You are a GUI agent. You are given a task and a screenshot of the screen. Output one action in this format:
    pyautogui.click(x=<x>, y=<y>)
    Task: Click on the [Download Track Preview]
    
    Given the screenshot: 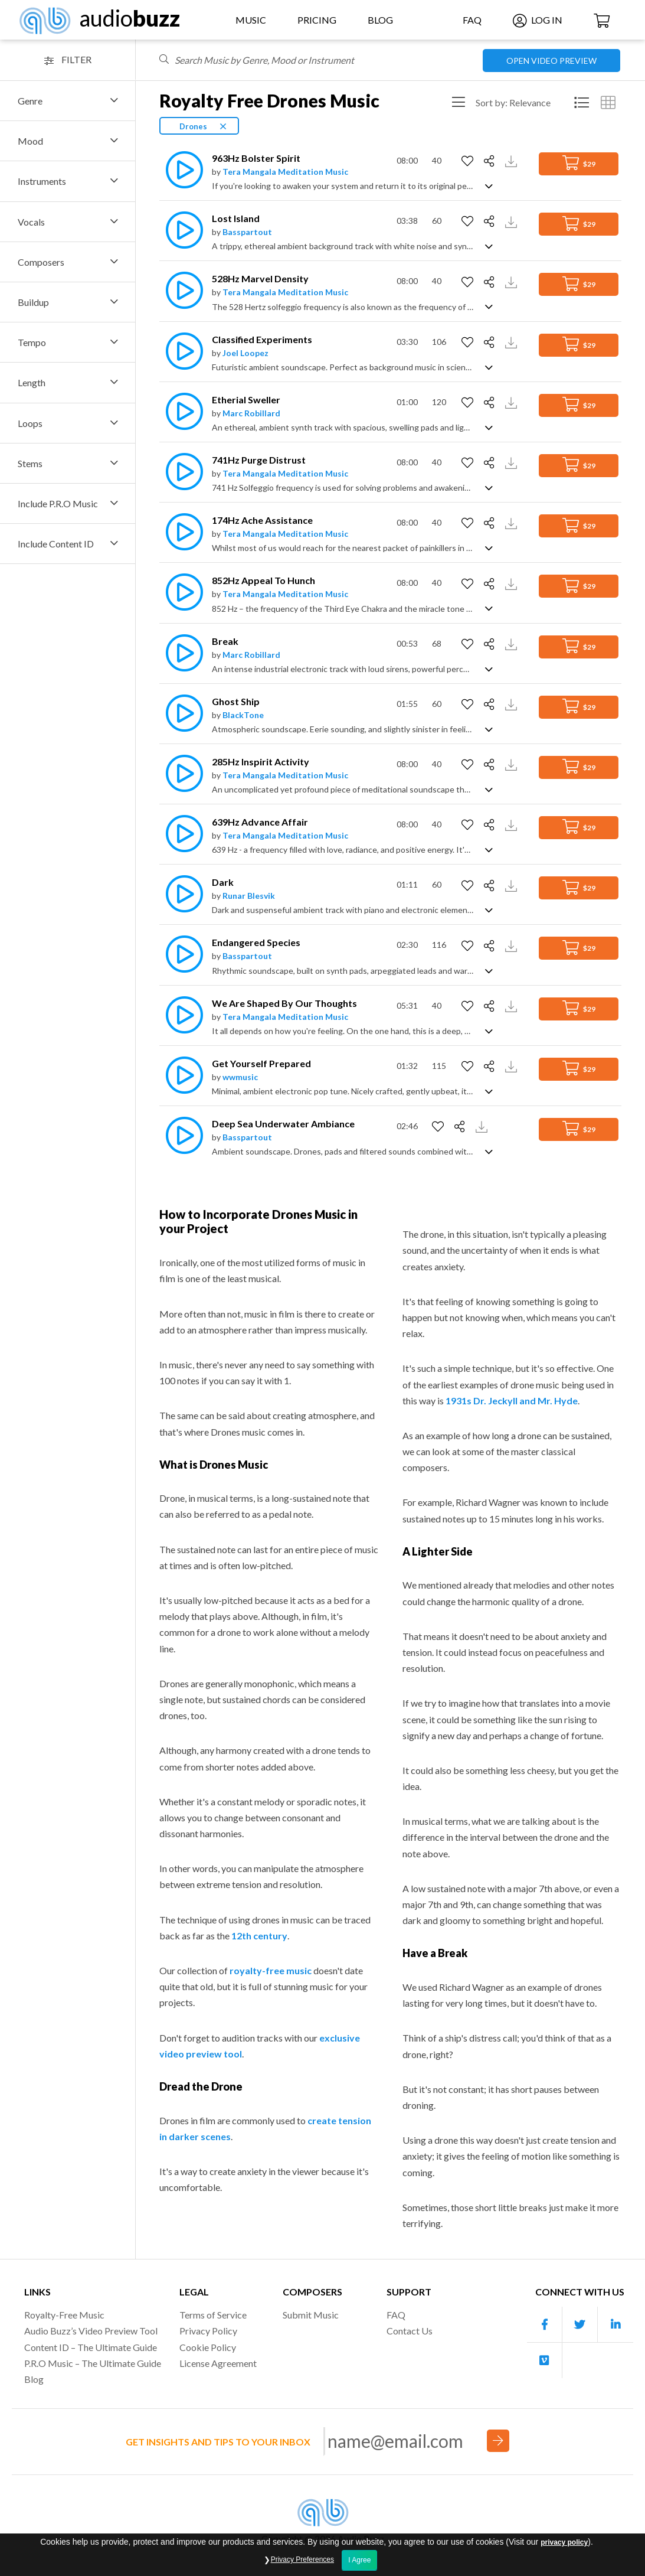 What is the action you would take?
    pyautogui.click(x=512, y=160)
    